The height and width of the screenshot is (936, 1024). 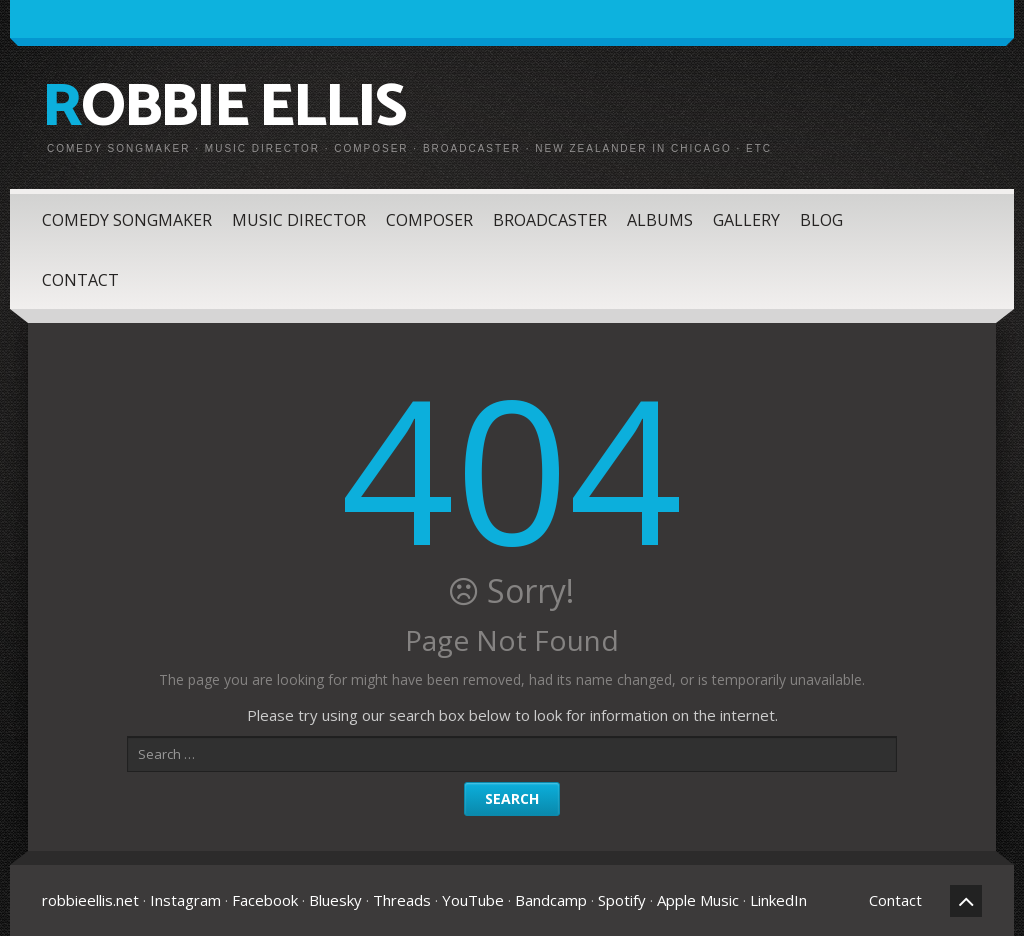 What do you see at coordinates (550, 220) in the screenshot?
I see `Broadcaster` at bounding box center [550, 220].